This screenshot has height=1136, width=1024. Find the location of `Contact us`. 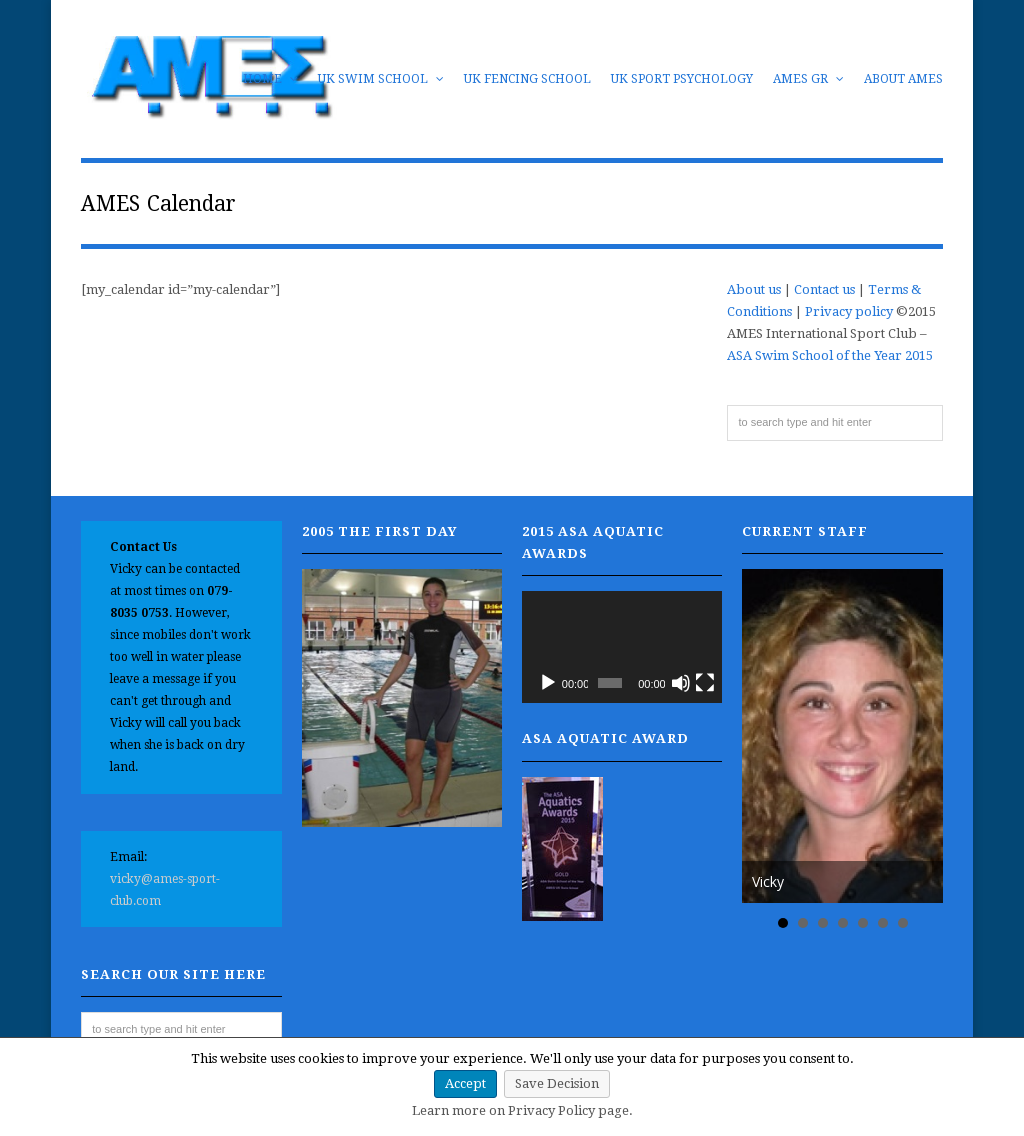

Contact us is located at coordinates (824, 289).